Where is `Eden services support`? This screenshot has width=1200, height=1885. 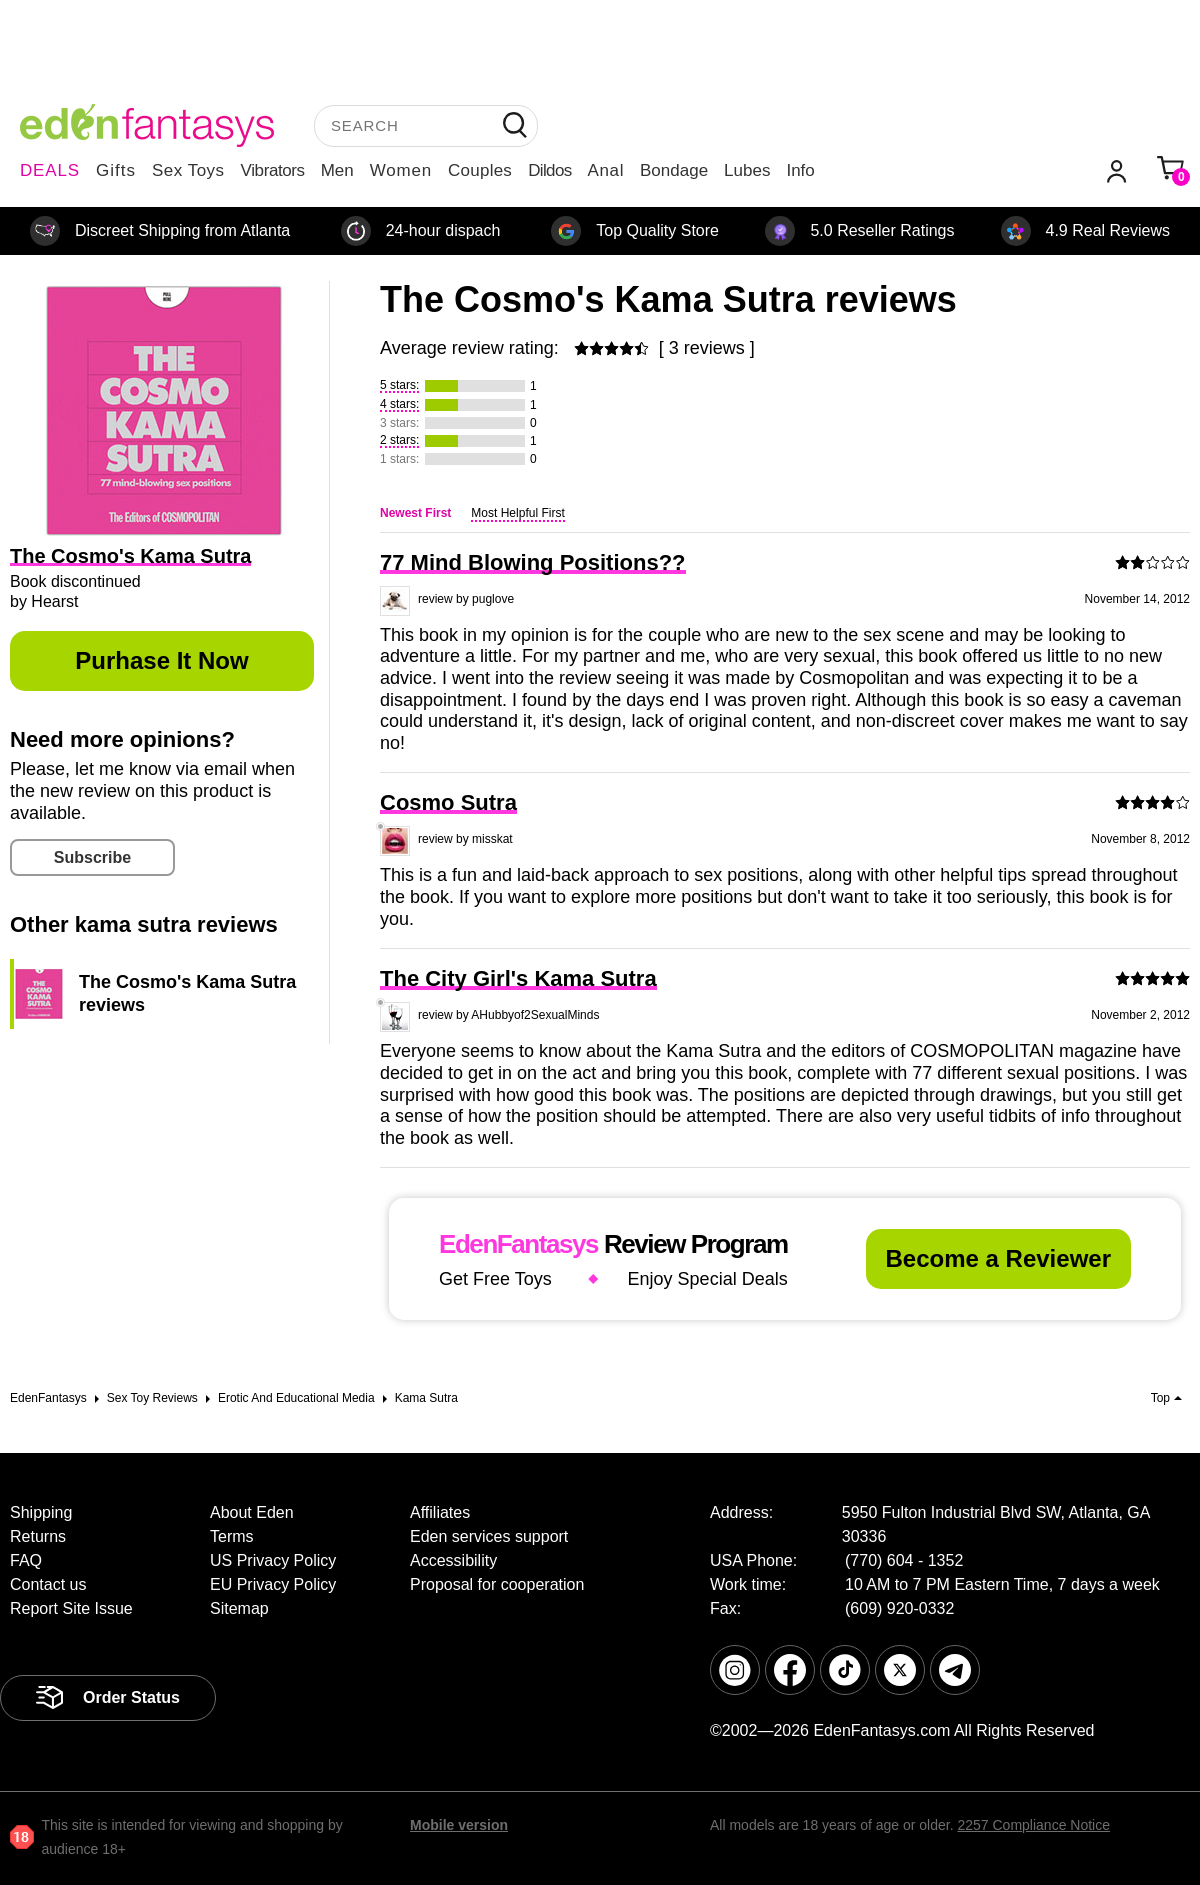
Eden services support is located at coordinates (489, 1536).